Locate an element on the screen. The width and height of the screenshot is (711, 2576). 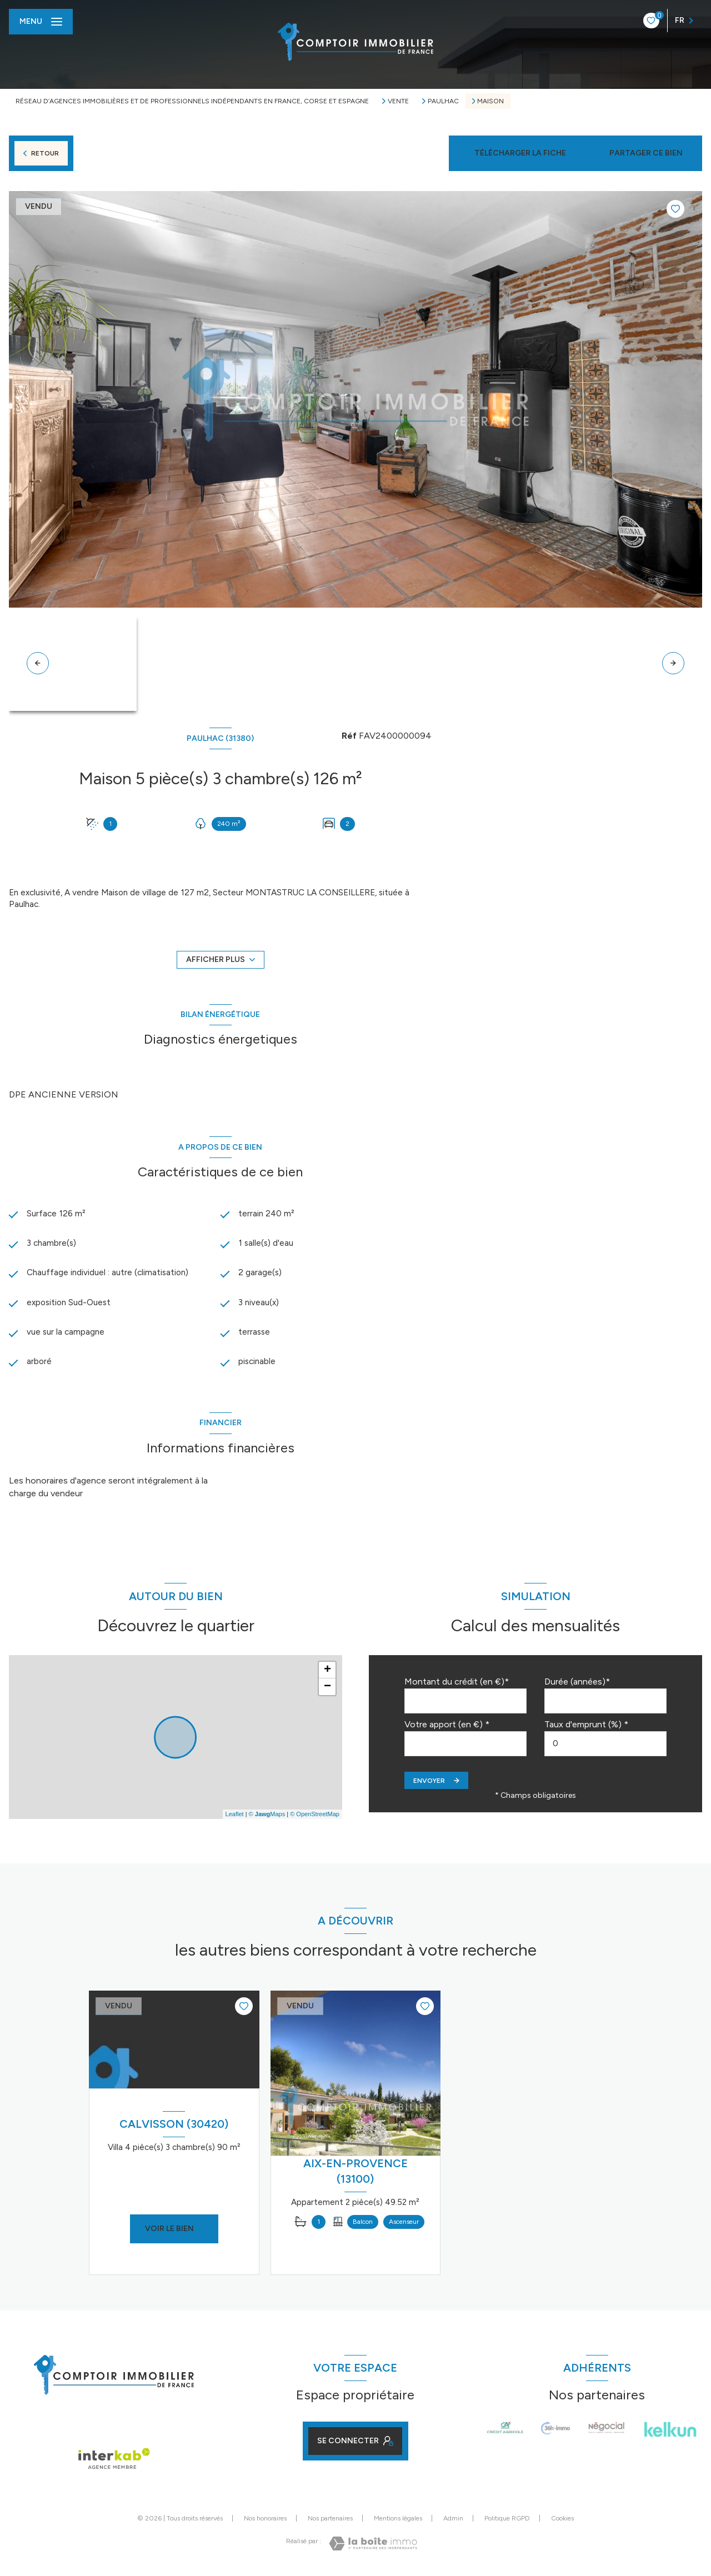
Admin is located at coordinates (453, 2521).